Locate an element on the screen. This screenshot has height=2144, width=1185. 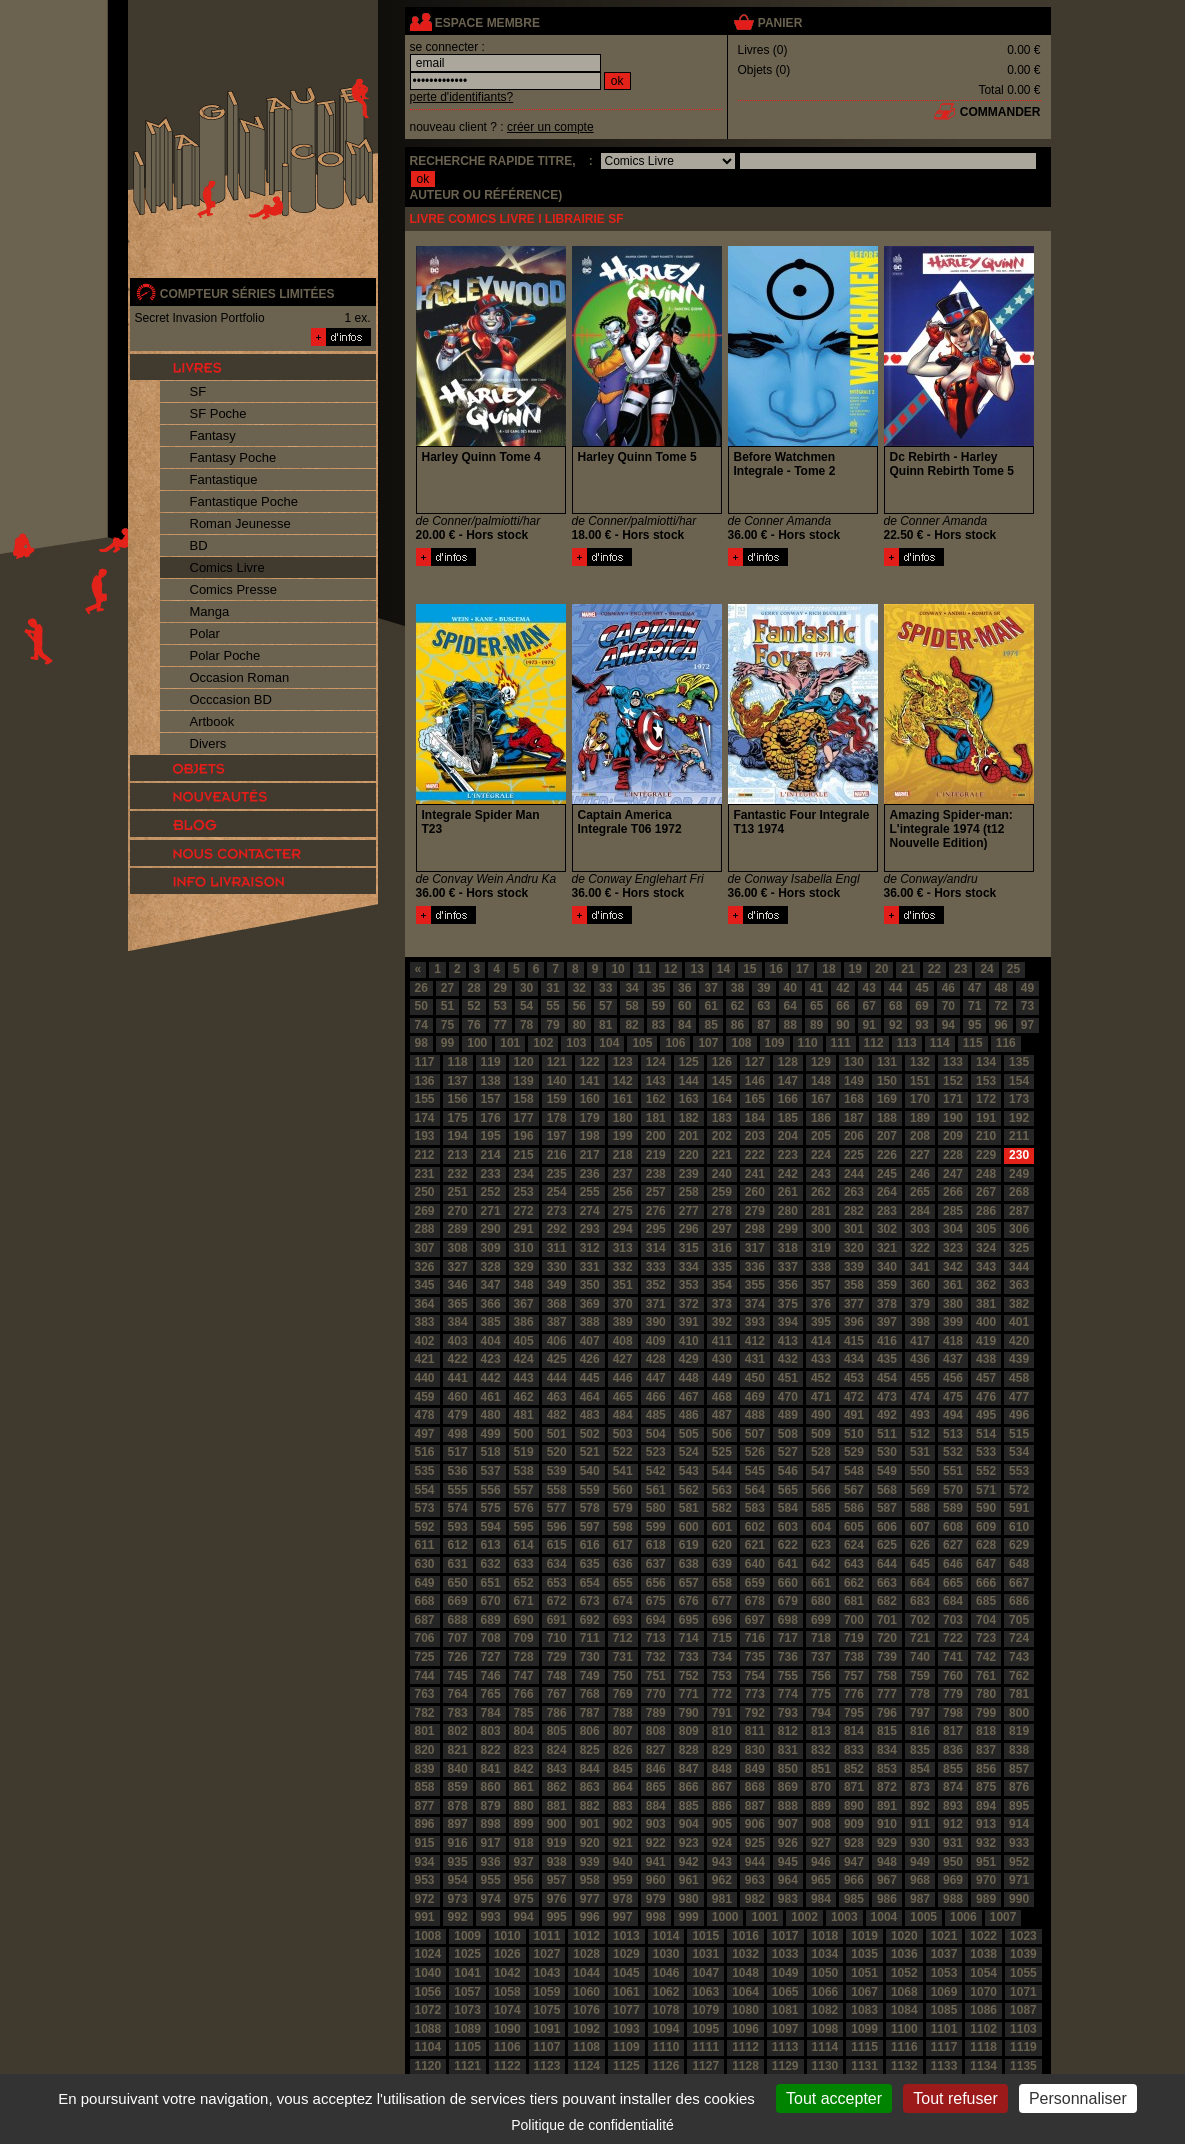
134 is located at coordinates (986, 1062).